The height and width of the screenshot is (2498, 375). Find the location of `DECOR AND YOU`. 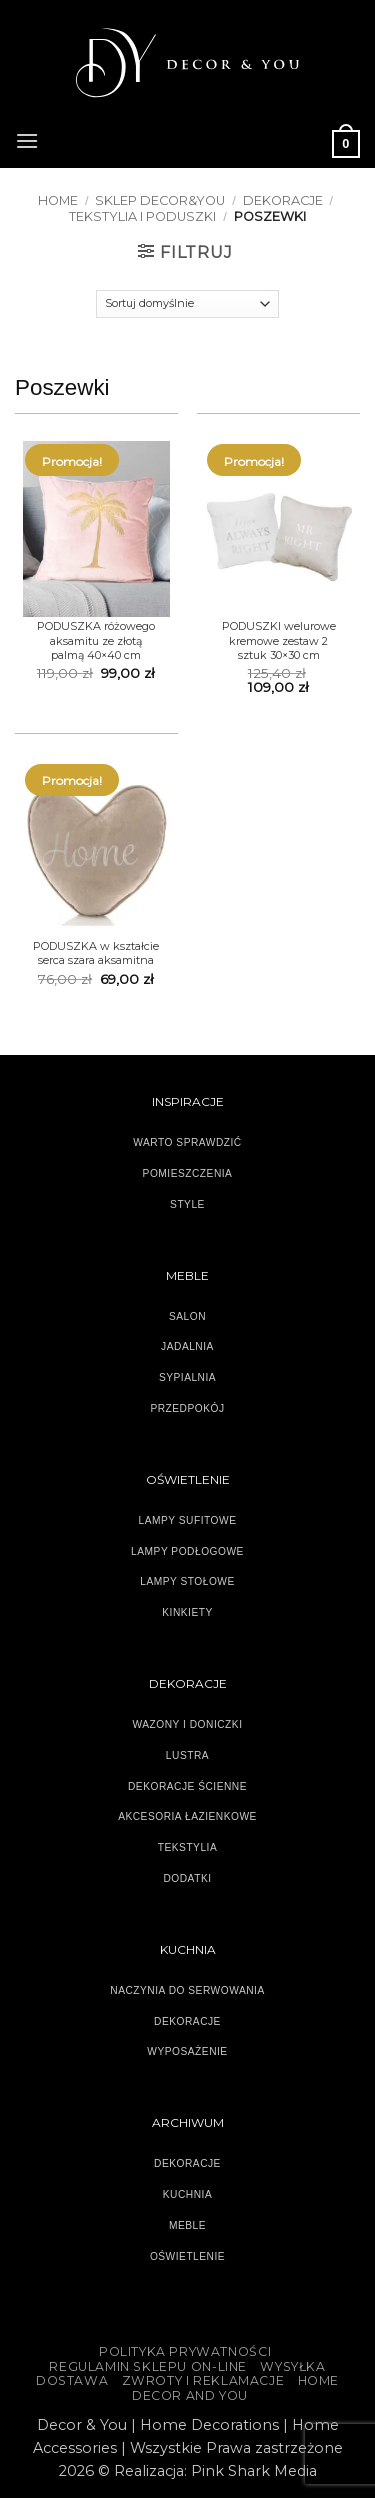

DECOR AND YOU is located at coordinates (190, 2395).